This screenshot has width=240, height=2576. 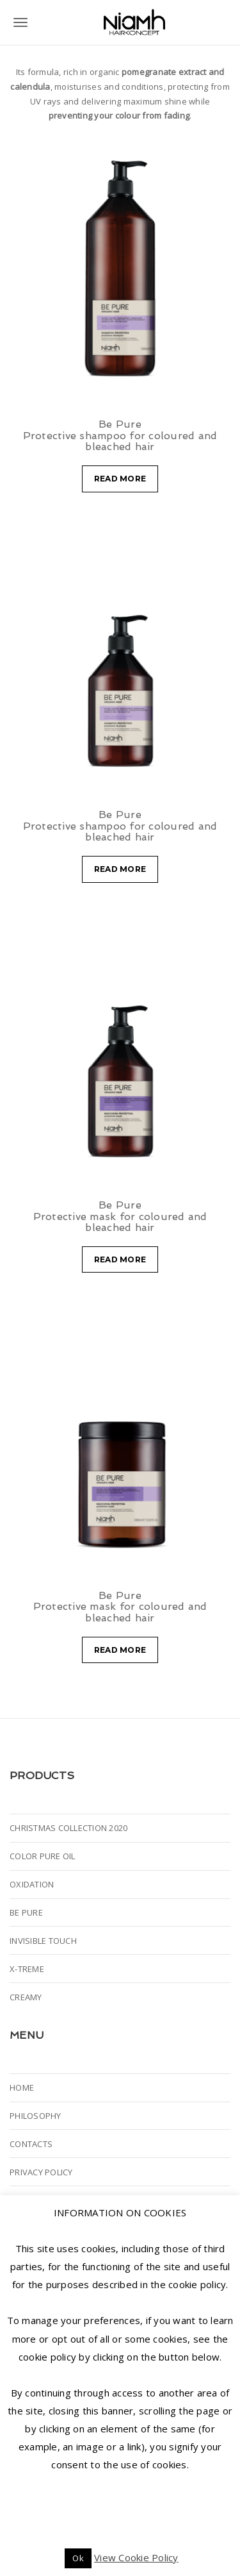 What do you see at coordinates (120, 478) in the screenshot?
I see `Read more` at bounding box center [120, 478].